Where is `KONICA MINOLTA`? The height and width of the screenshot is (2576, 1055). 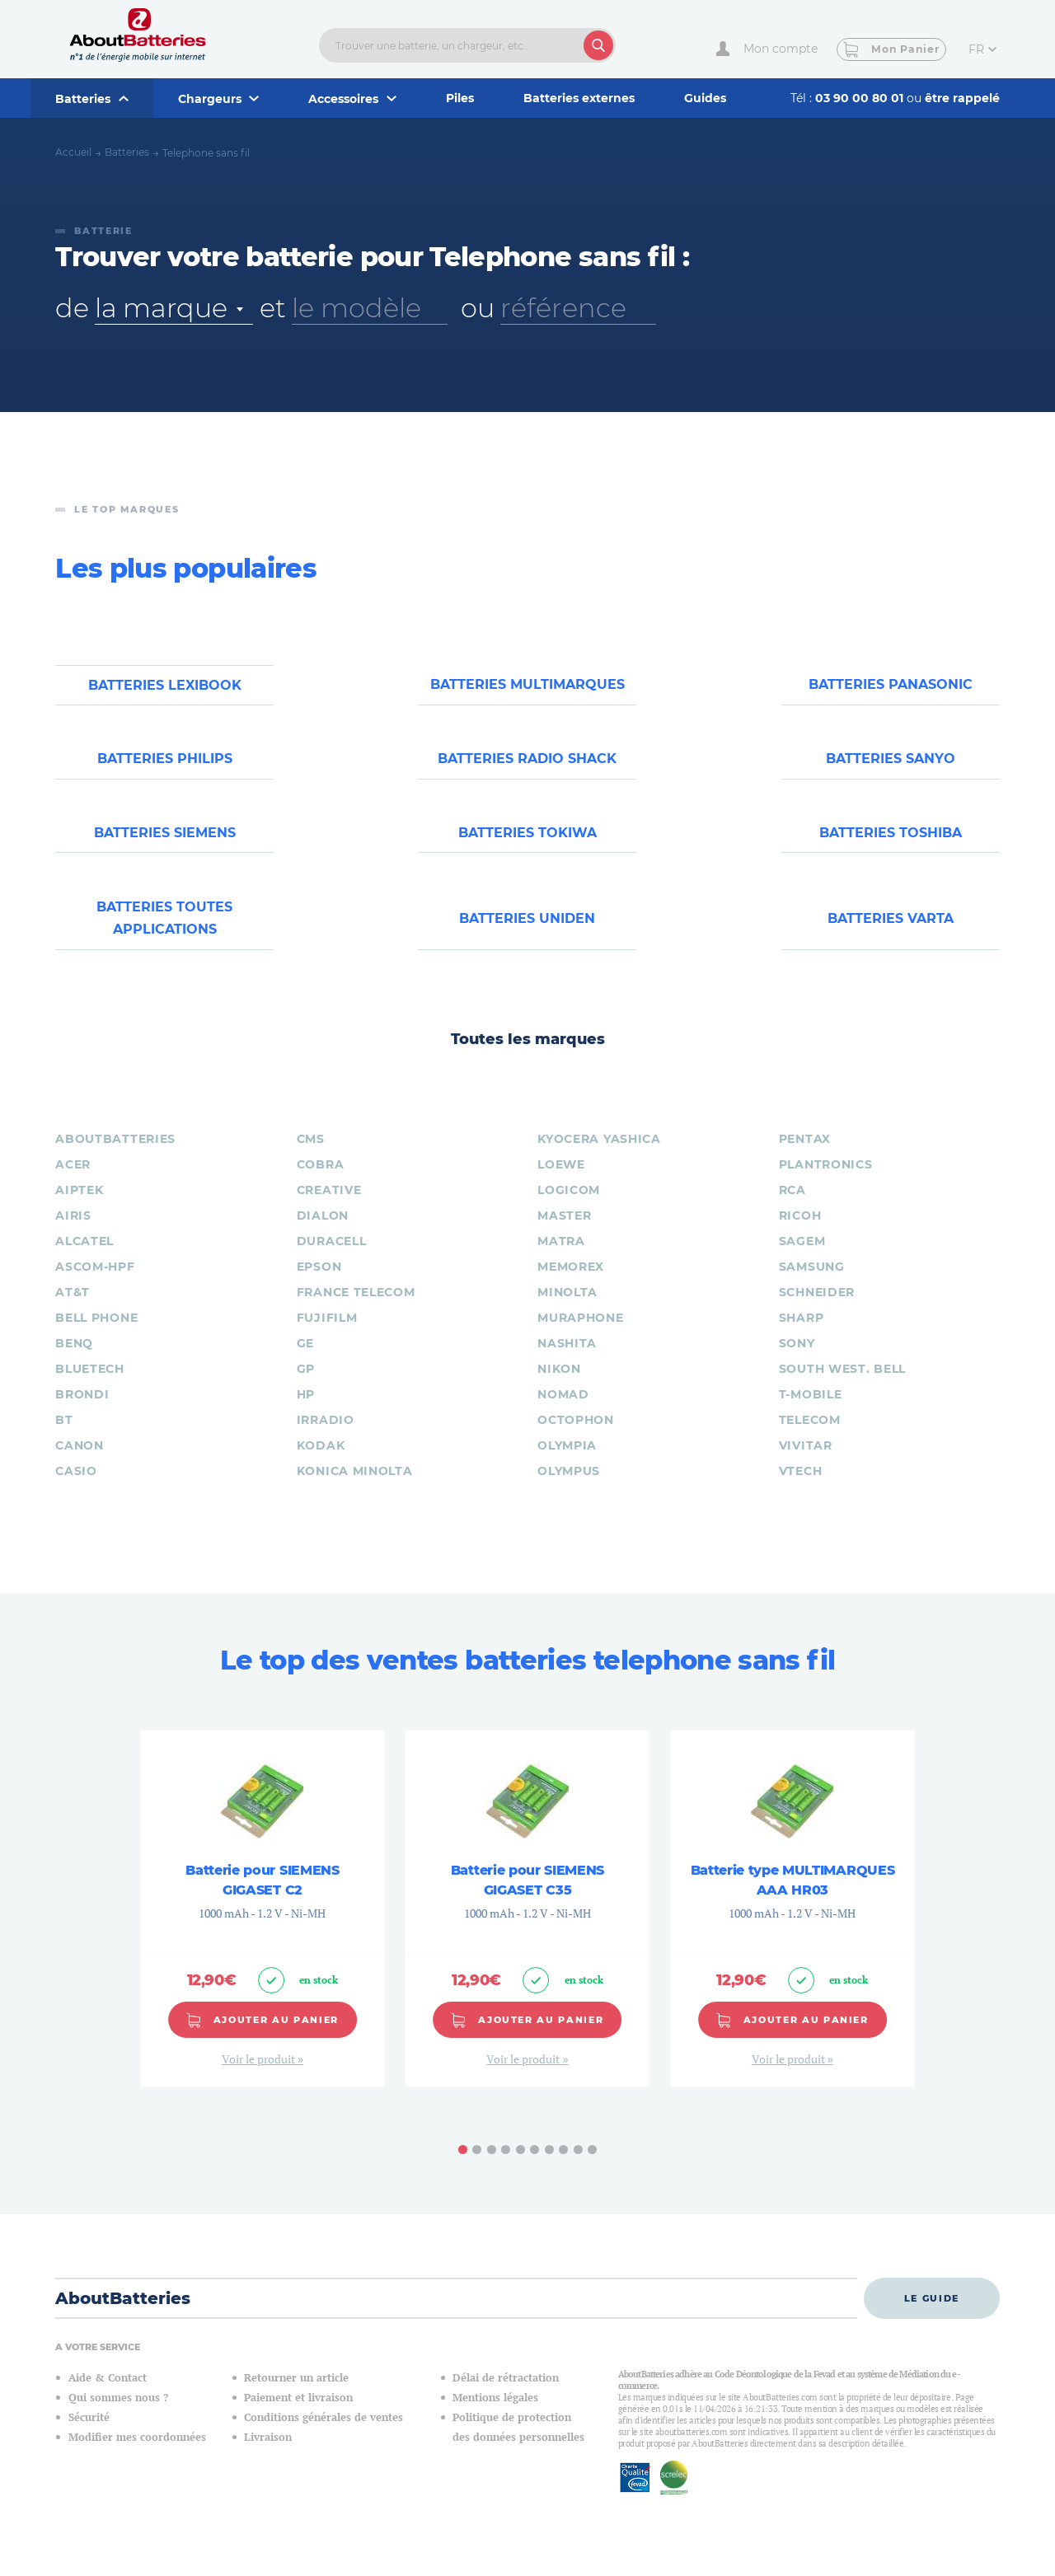 KONICA MINOLTA is located at coordinates (355, 1489).